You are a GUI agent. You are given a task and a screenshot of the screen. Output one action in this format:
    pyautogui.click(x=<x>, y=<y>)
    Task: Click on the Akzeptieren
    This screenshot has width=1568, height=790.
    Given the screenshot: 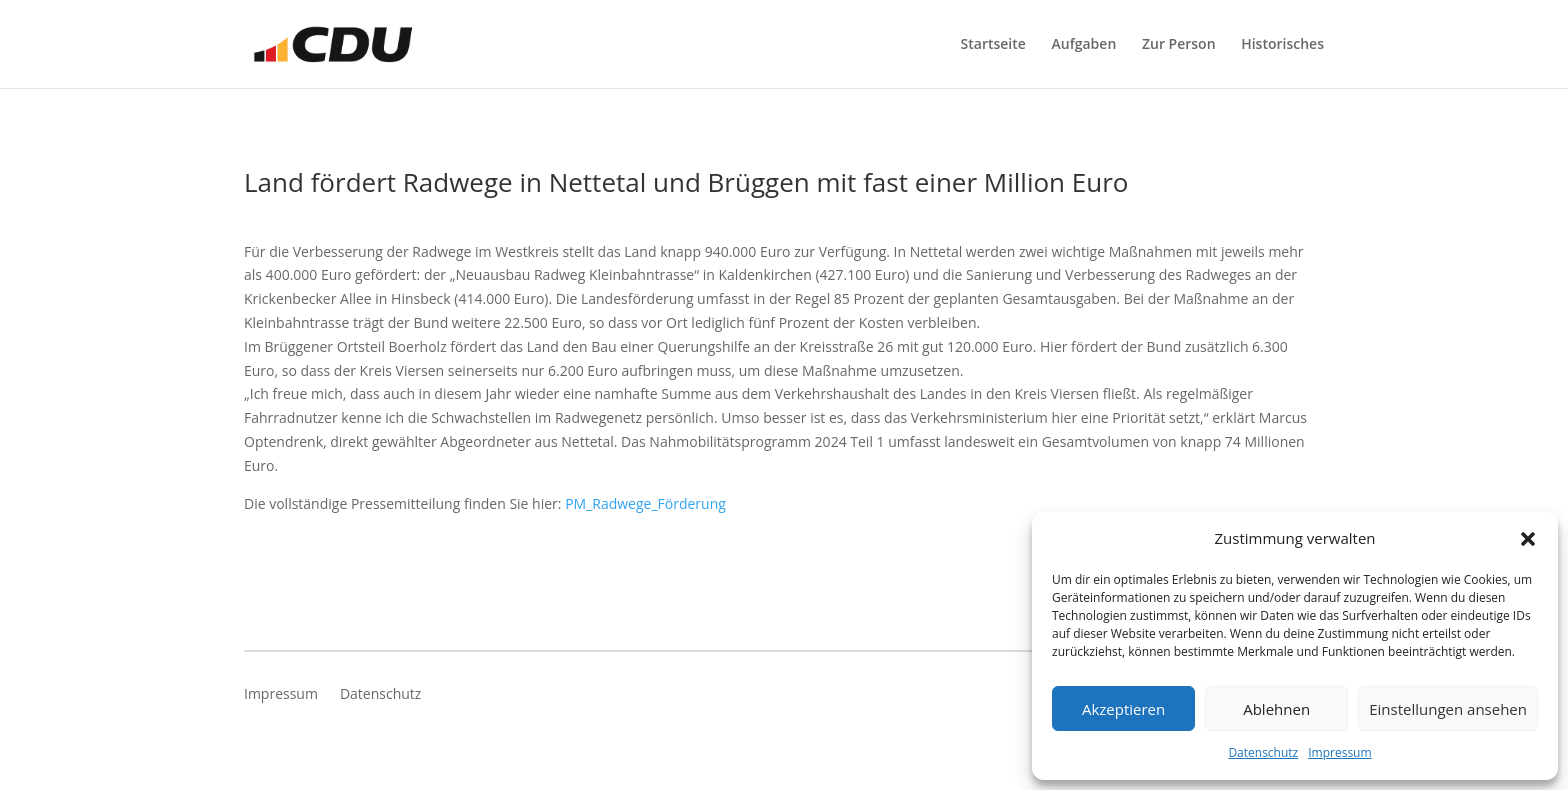 What is the action you would take?
    pyautogui.click(x=1123, y=709)
    